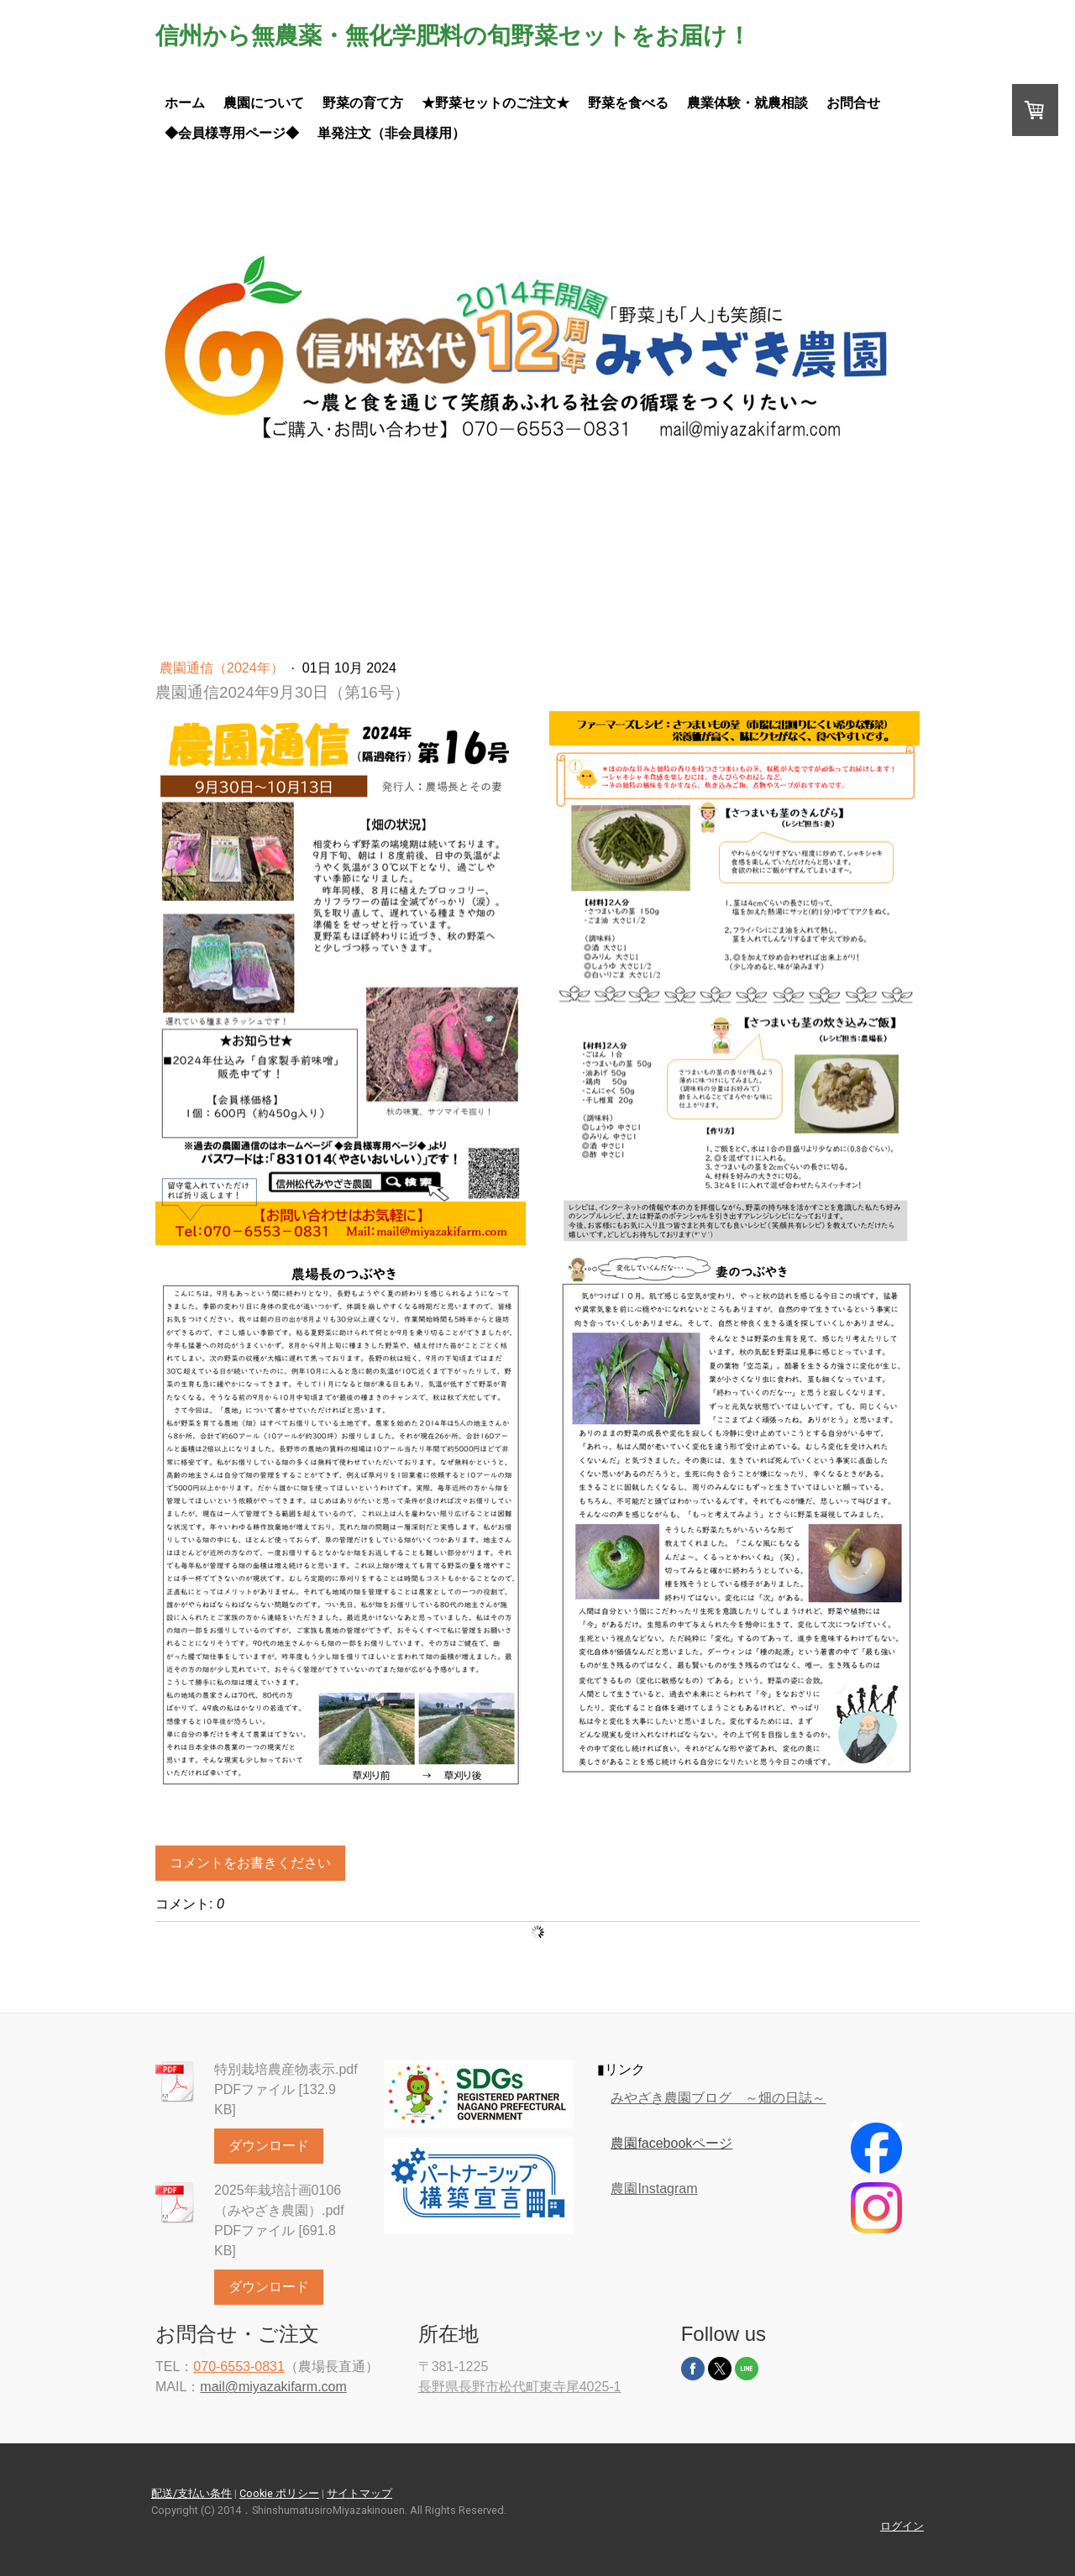 The height and width of the screenshot is (2576, 1075). Describe the element at coordinates (279, 2493) in the screenshot. I see `Cookie ポリシー` at that location.